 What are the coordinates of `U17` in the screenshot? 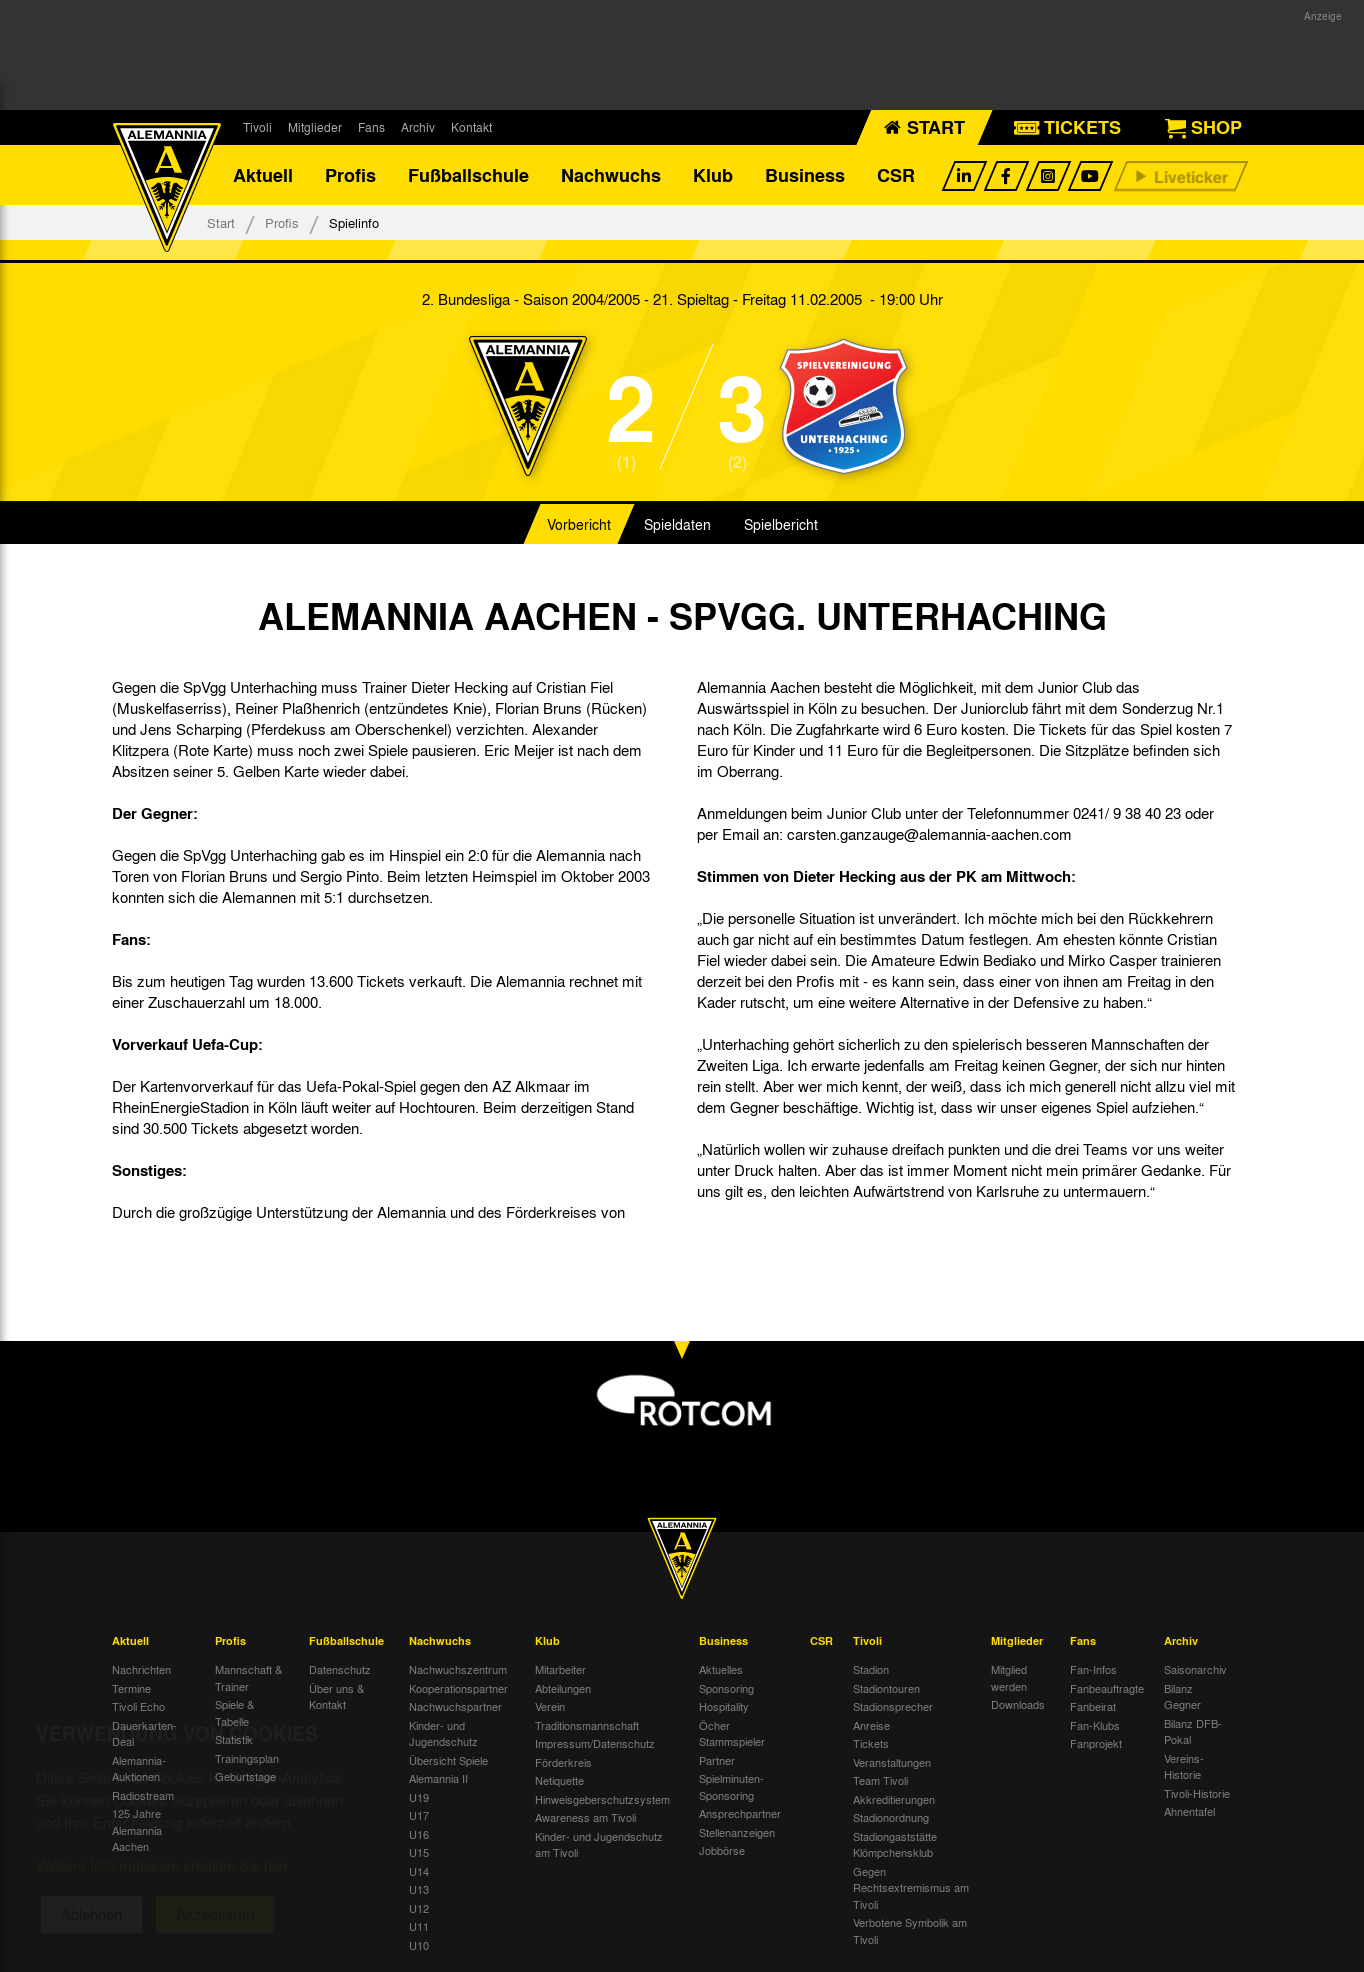 It's located at (419, 1815).